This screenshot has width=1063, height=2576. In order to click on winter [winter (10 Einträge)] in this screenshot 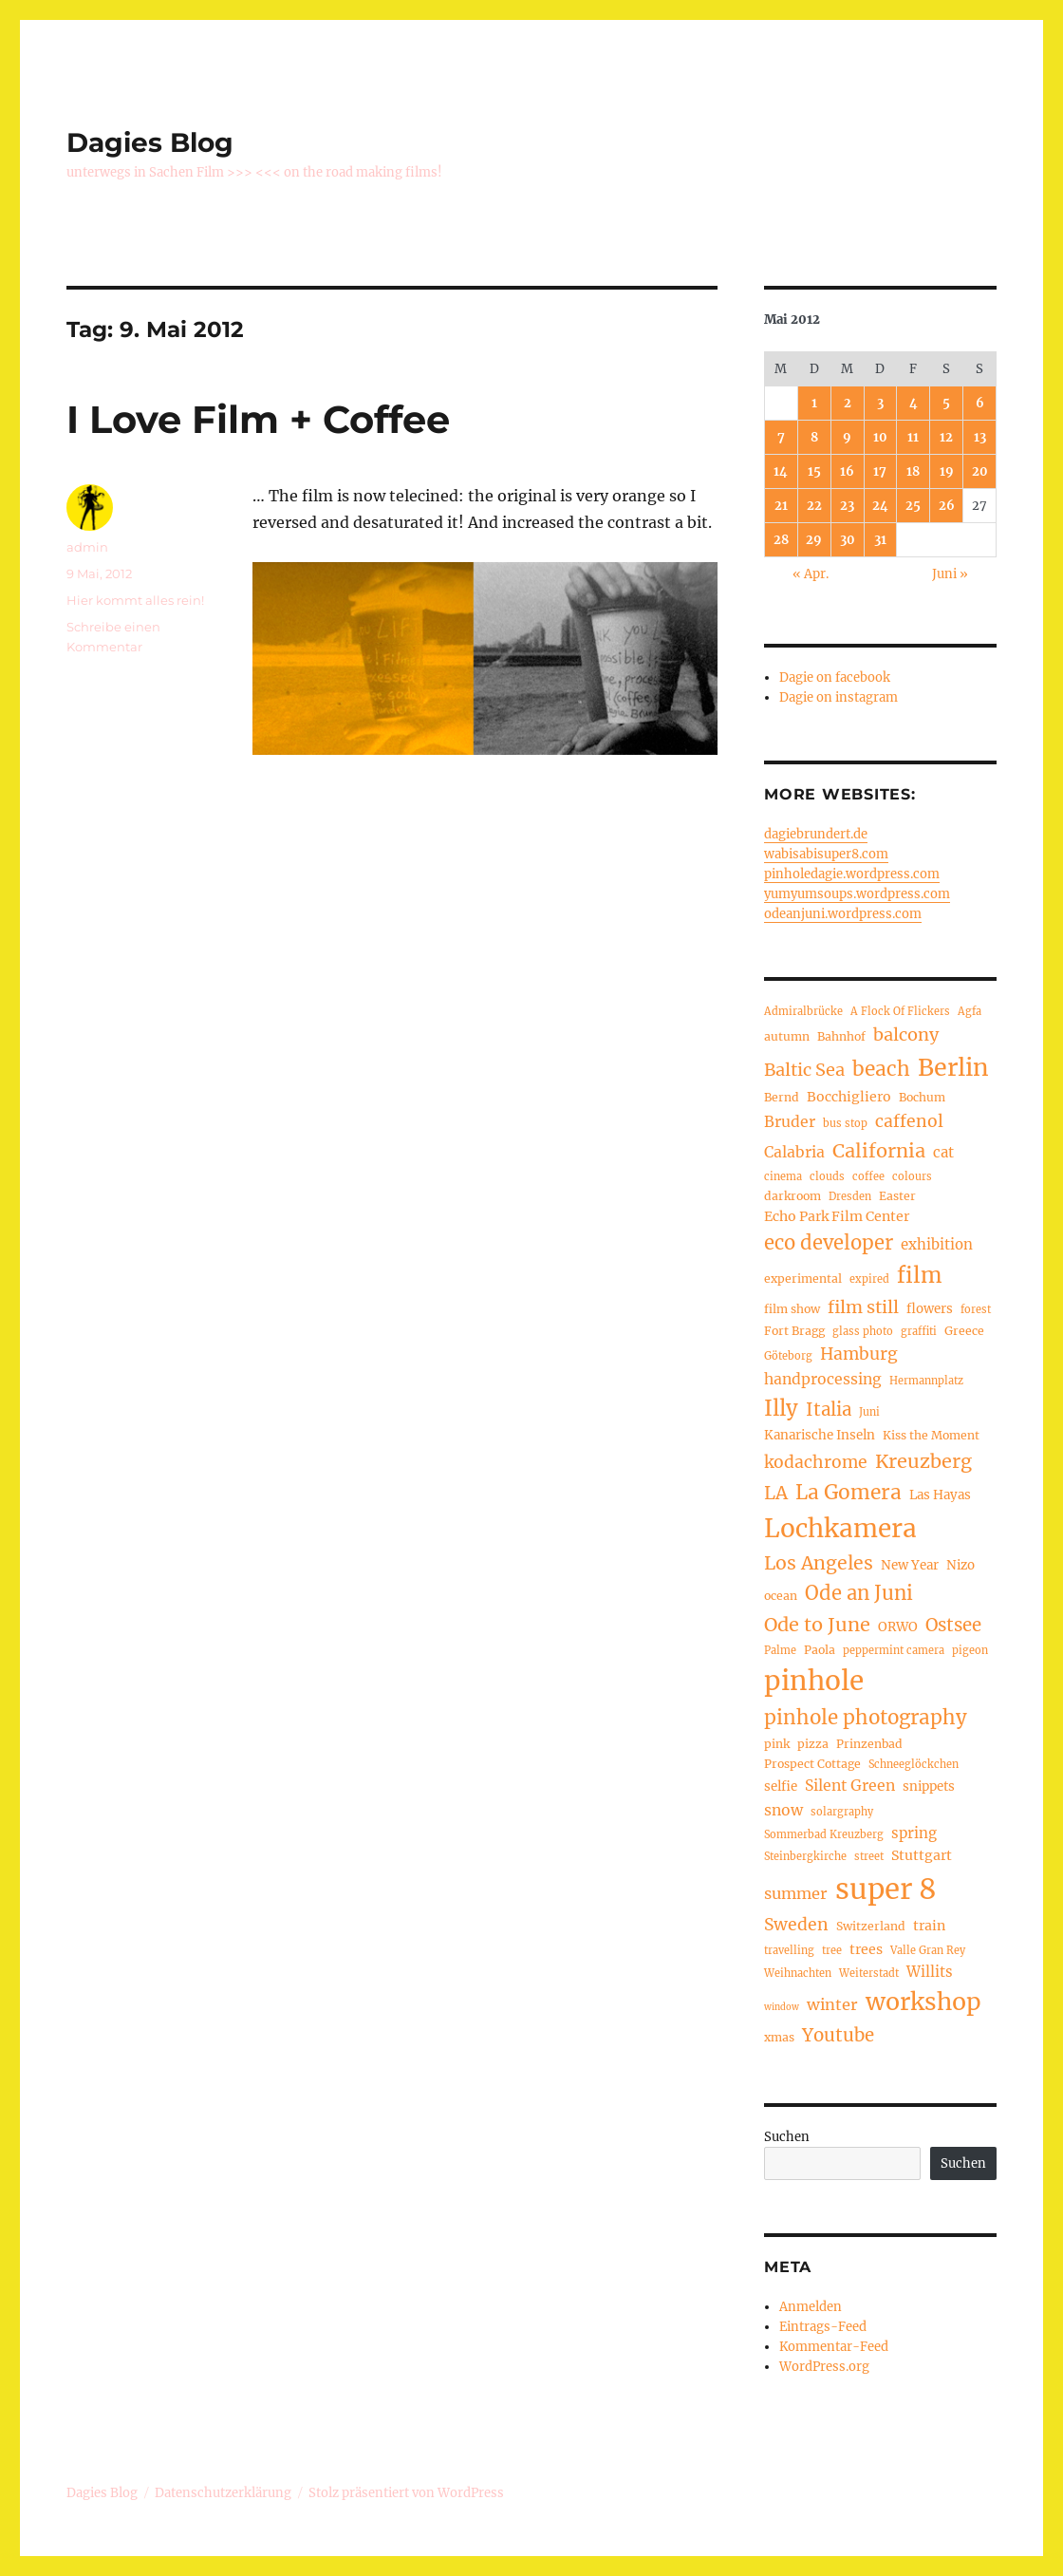, I will do `click(832, 2004)`.